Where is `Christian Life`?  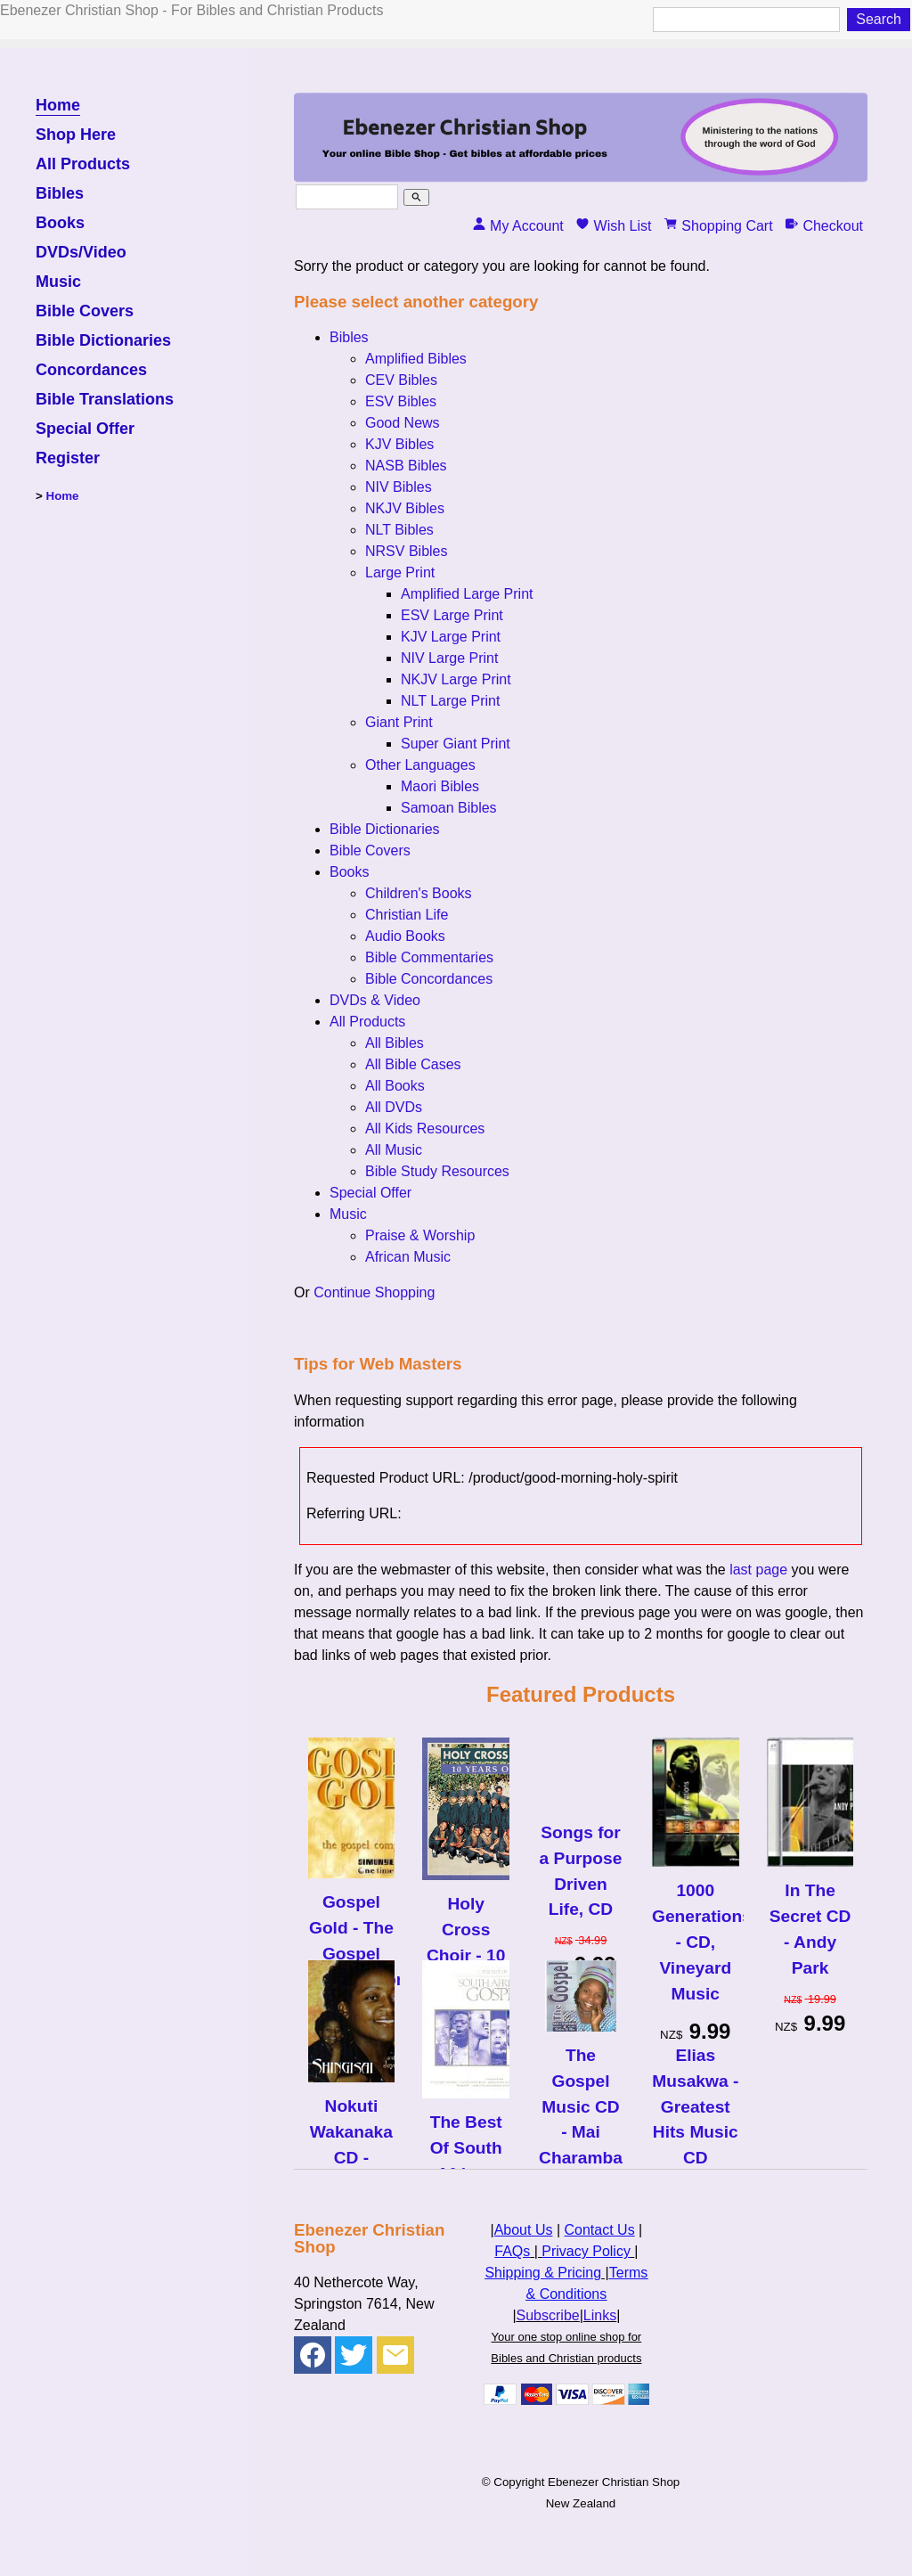
Christian Life is located at coordinates (406, 914).